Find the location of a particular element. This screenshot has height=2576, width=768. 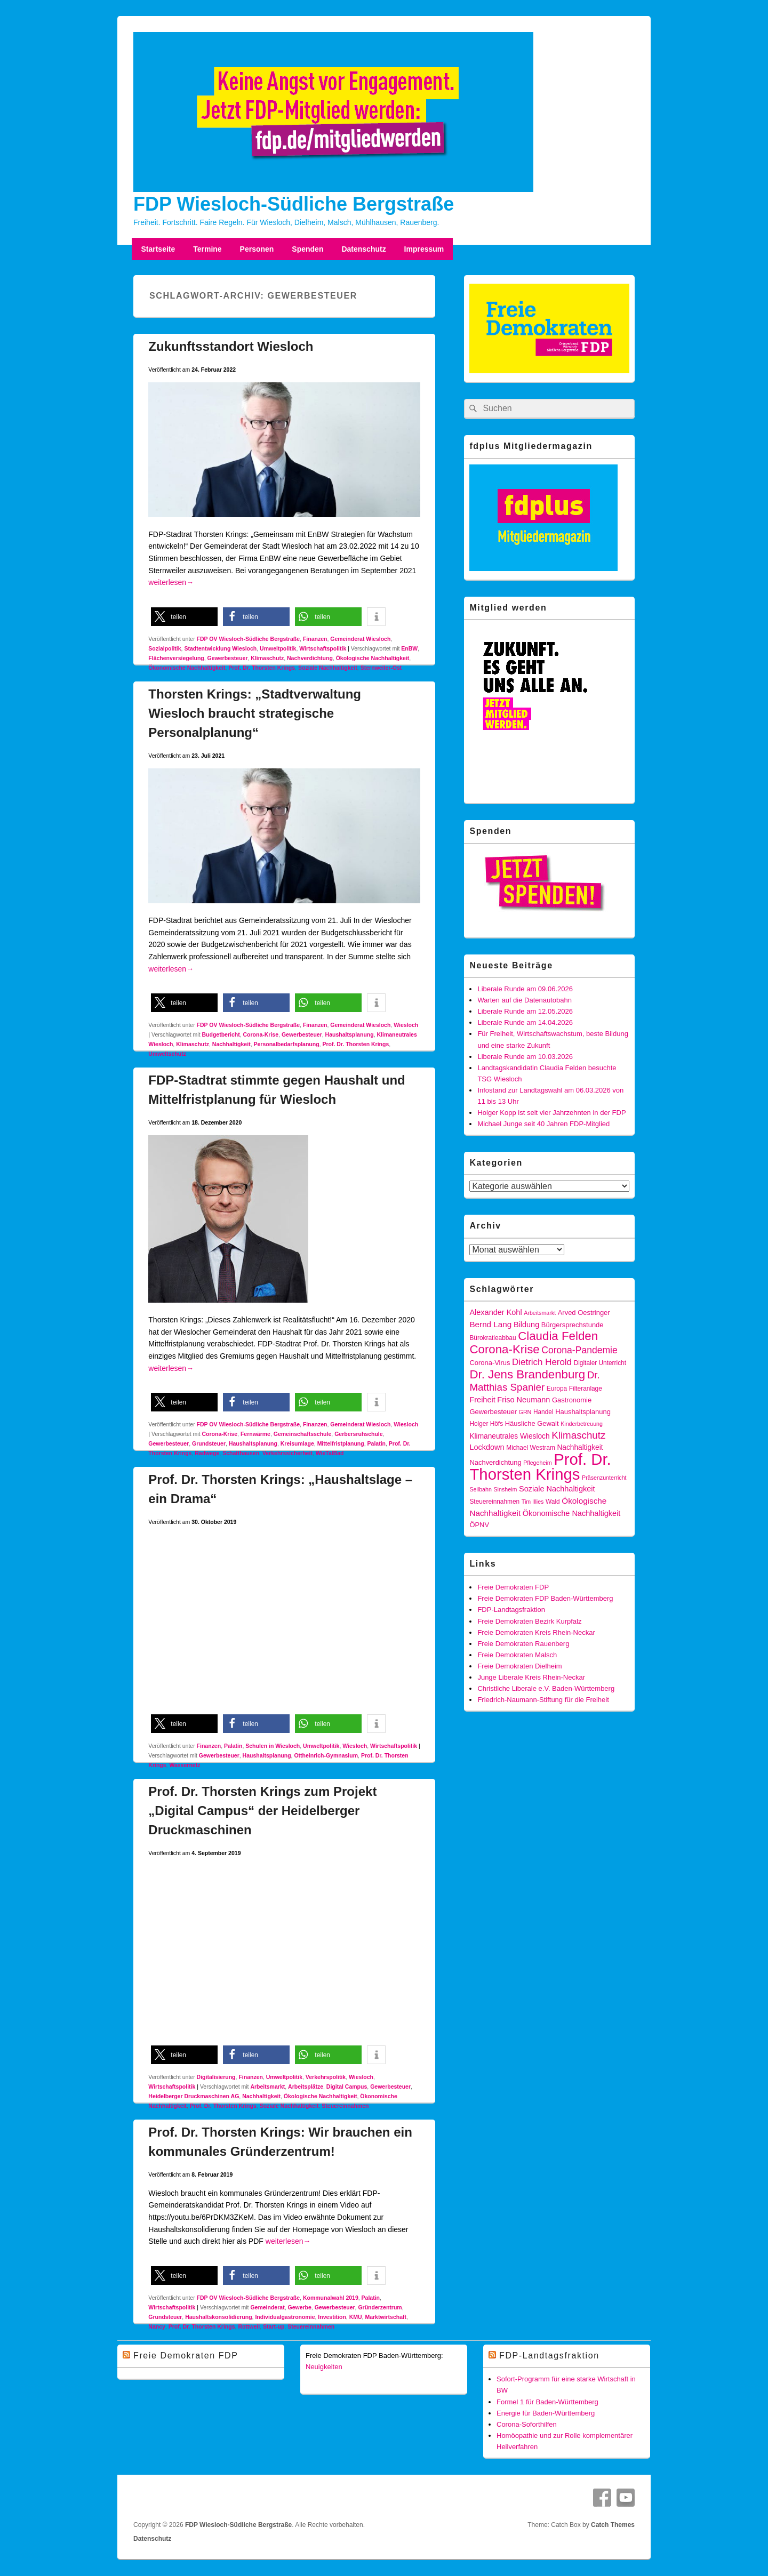

Michael Junge seit 40 Jahren FDP-Mitglied is located at coordinates (543, 1124).